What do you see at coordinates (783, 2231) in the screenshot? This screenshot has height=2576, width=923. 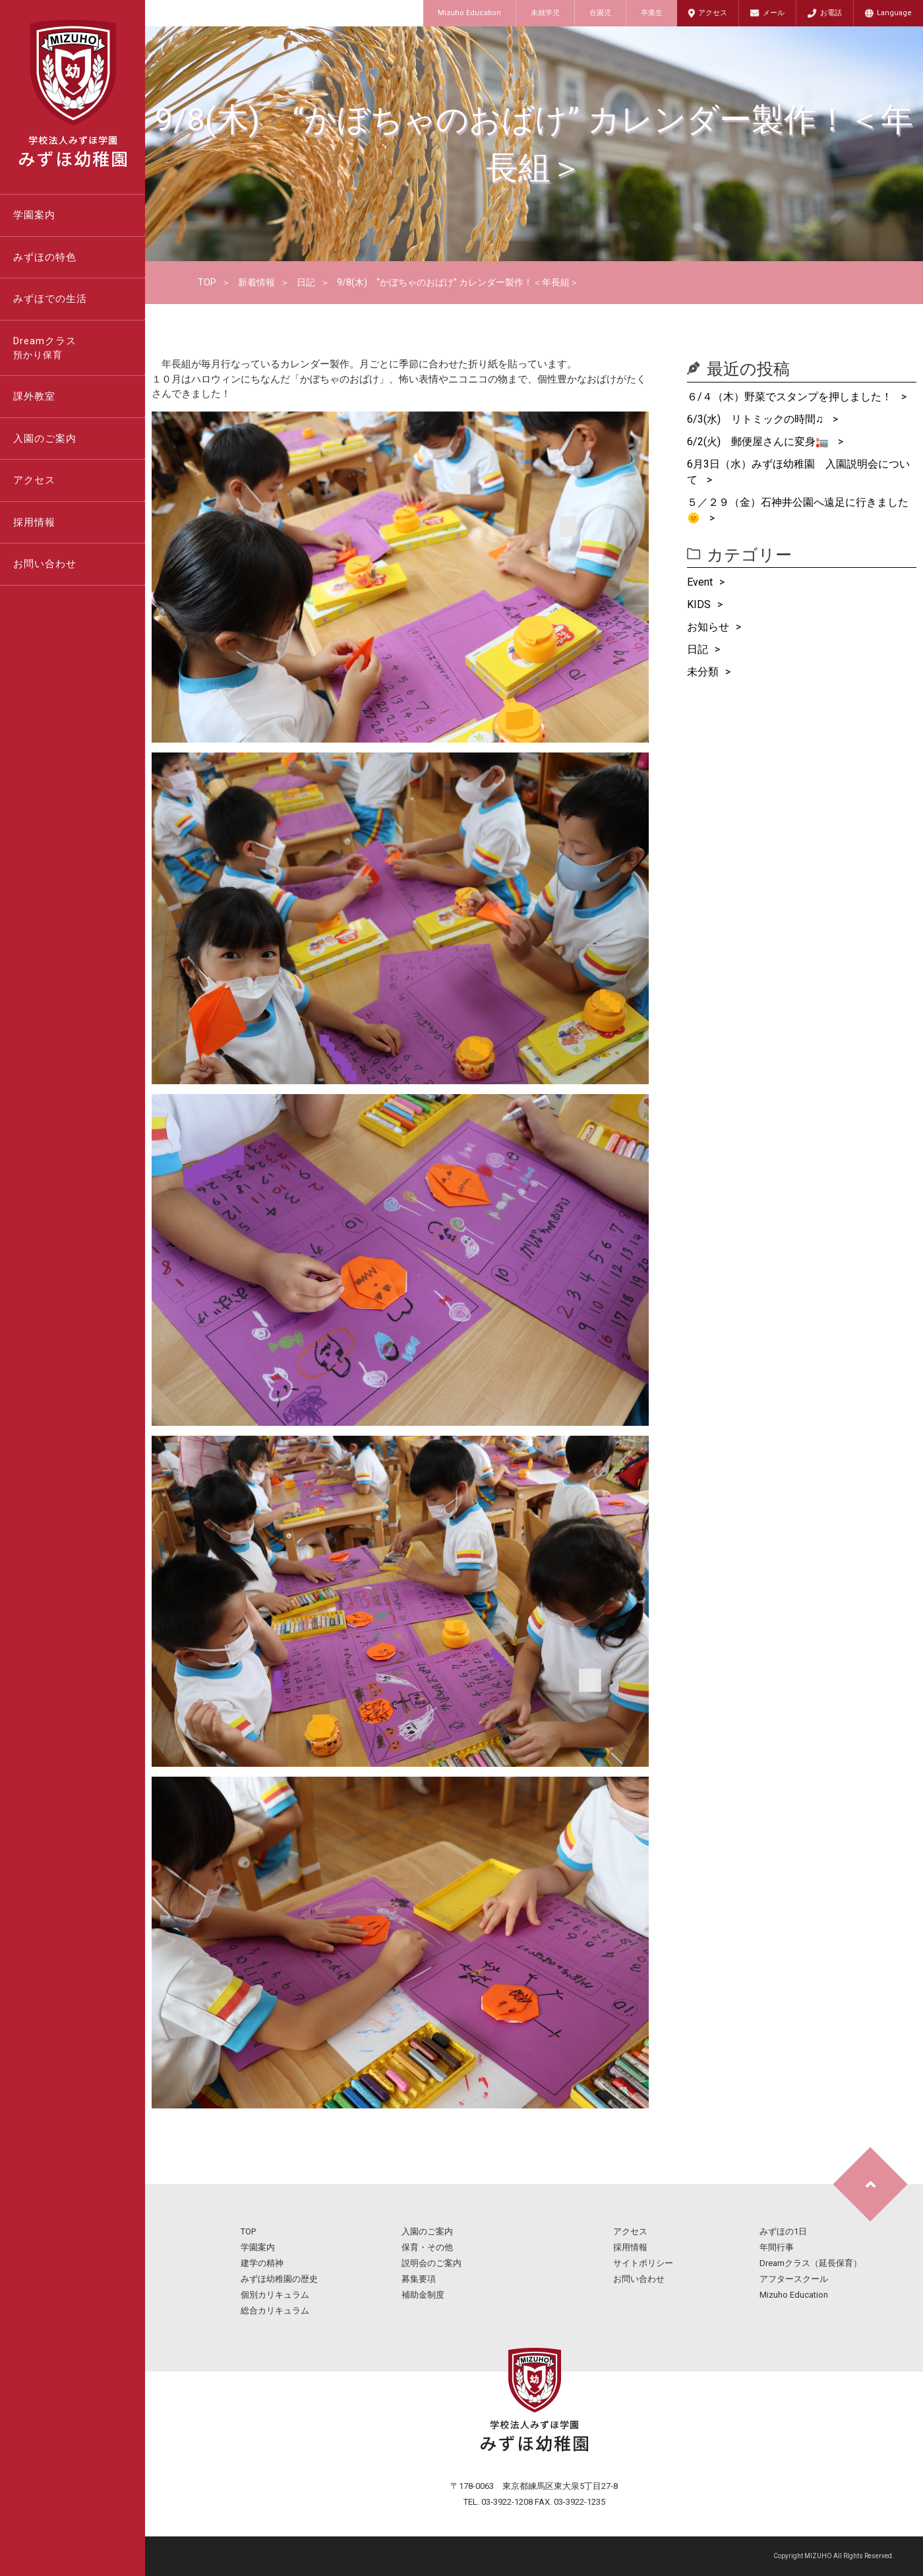 I see `みずほの1日` at bounding box center [783, 2231].